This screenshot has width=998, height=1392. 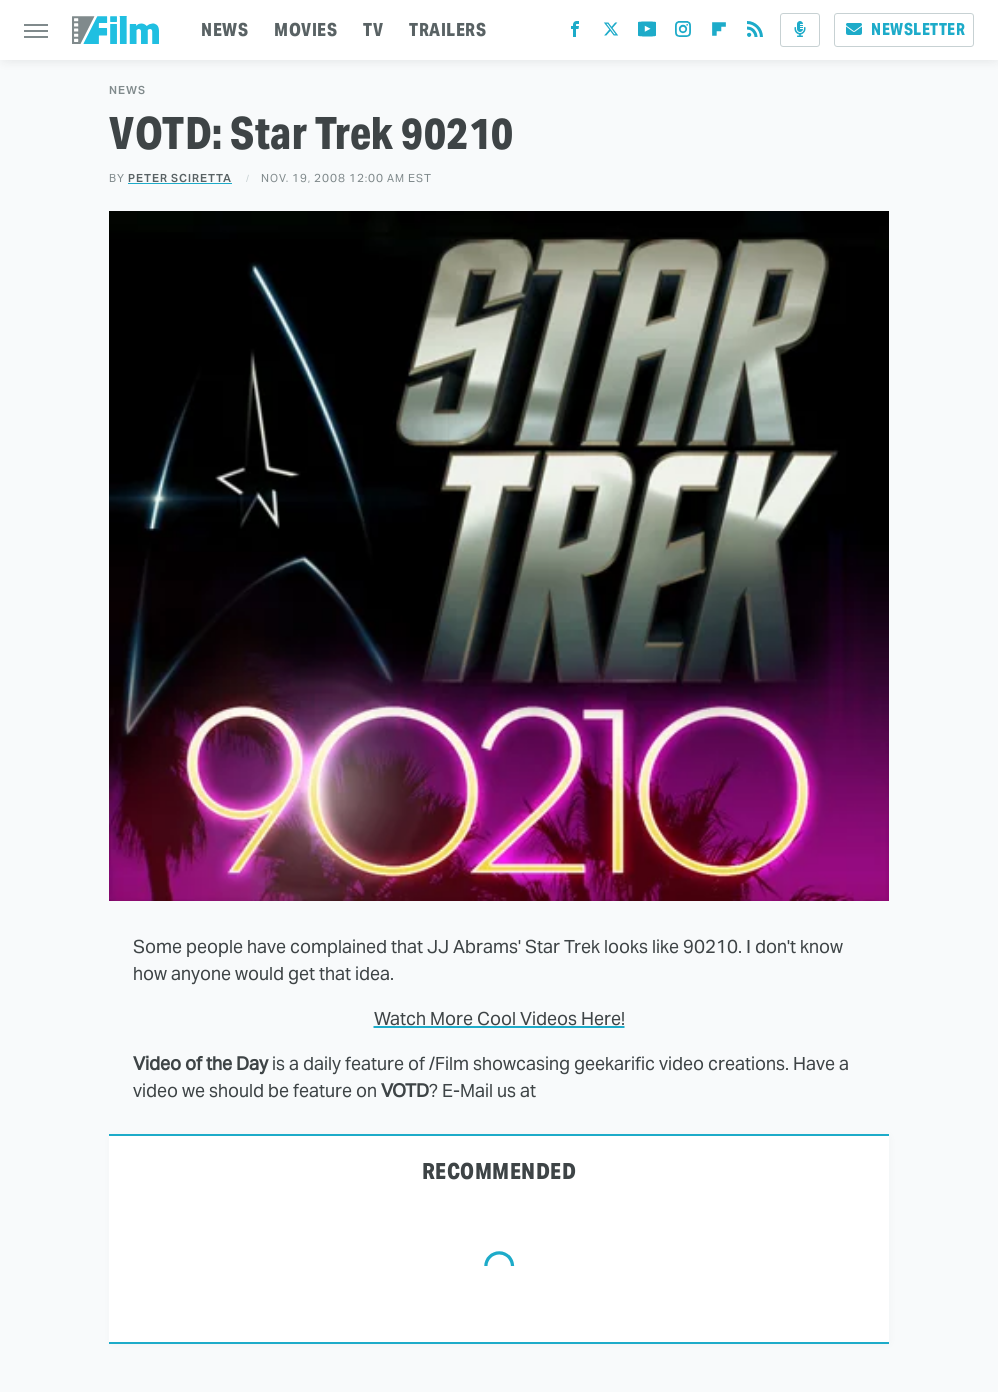 I want to click on [RSS], so click(x=755, y=33).